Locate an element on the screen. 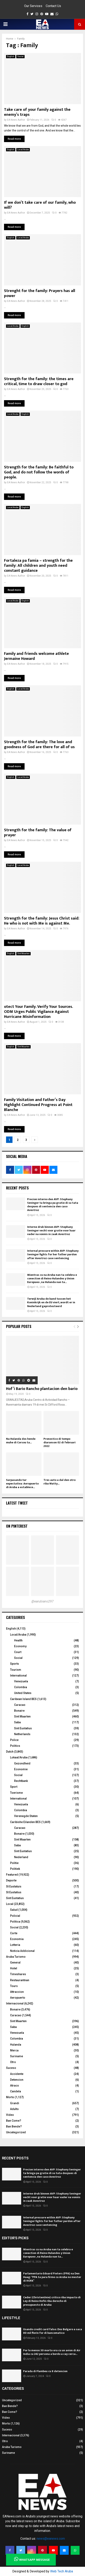  Health is located at coordinates (18, 1640).